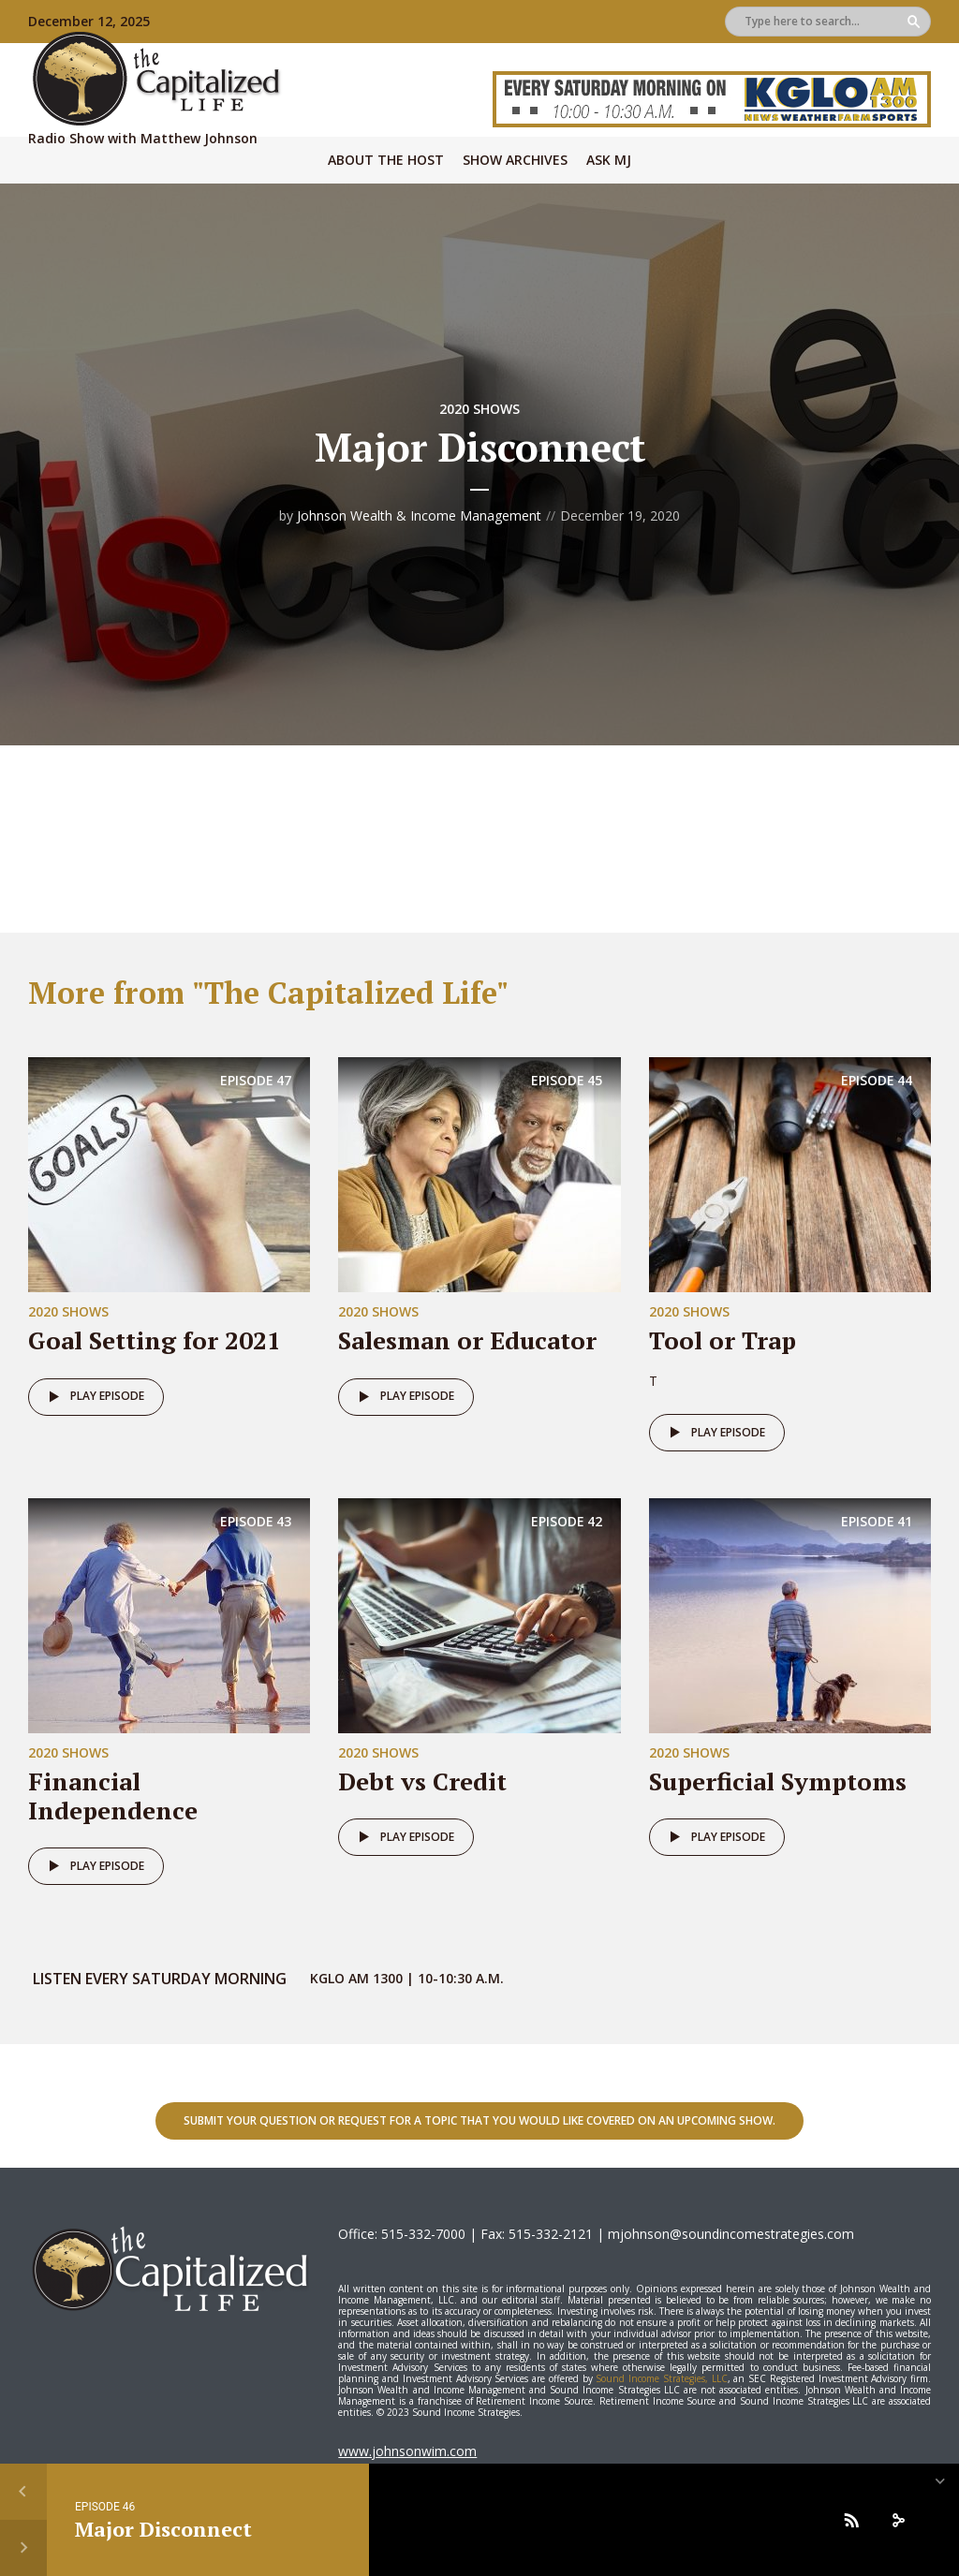 This screenshot has height=2576, width=959. What do you see at coordinates (661, 2378) in the screenshot?
I see `Sound Income Strategies, LLC` at bounding box center [661, 2378].